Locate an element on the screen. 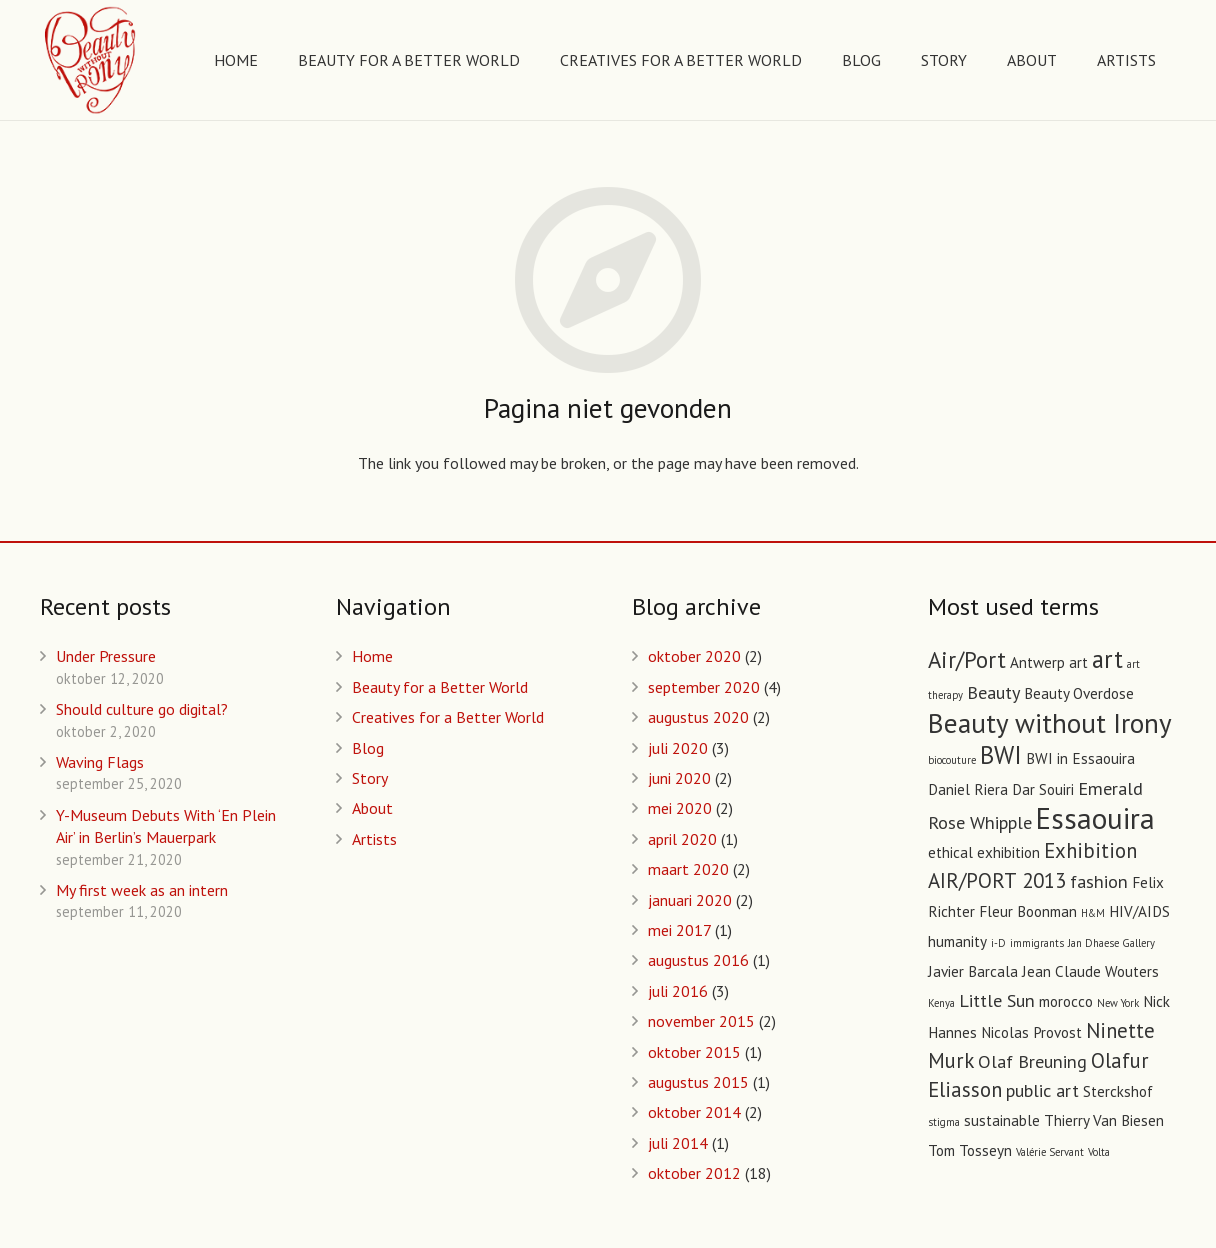  ethical [ethical (2 items)] is located at coordinates (950, 852).